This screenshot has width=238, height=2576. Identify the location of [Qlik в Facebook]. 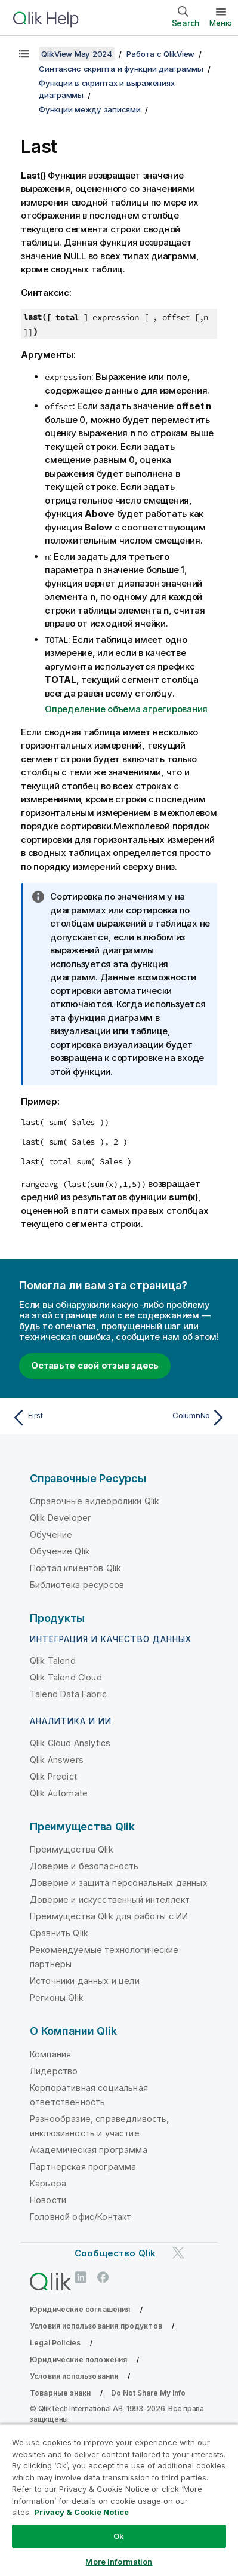
(103, 2277).